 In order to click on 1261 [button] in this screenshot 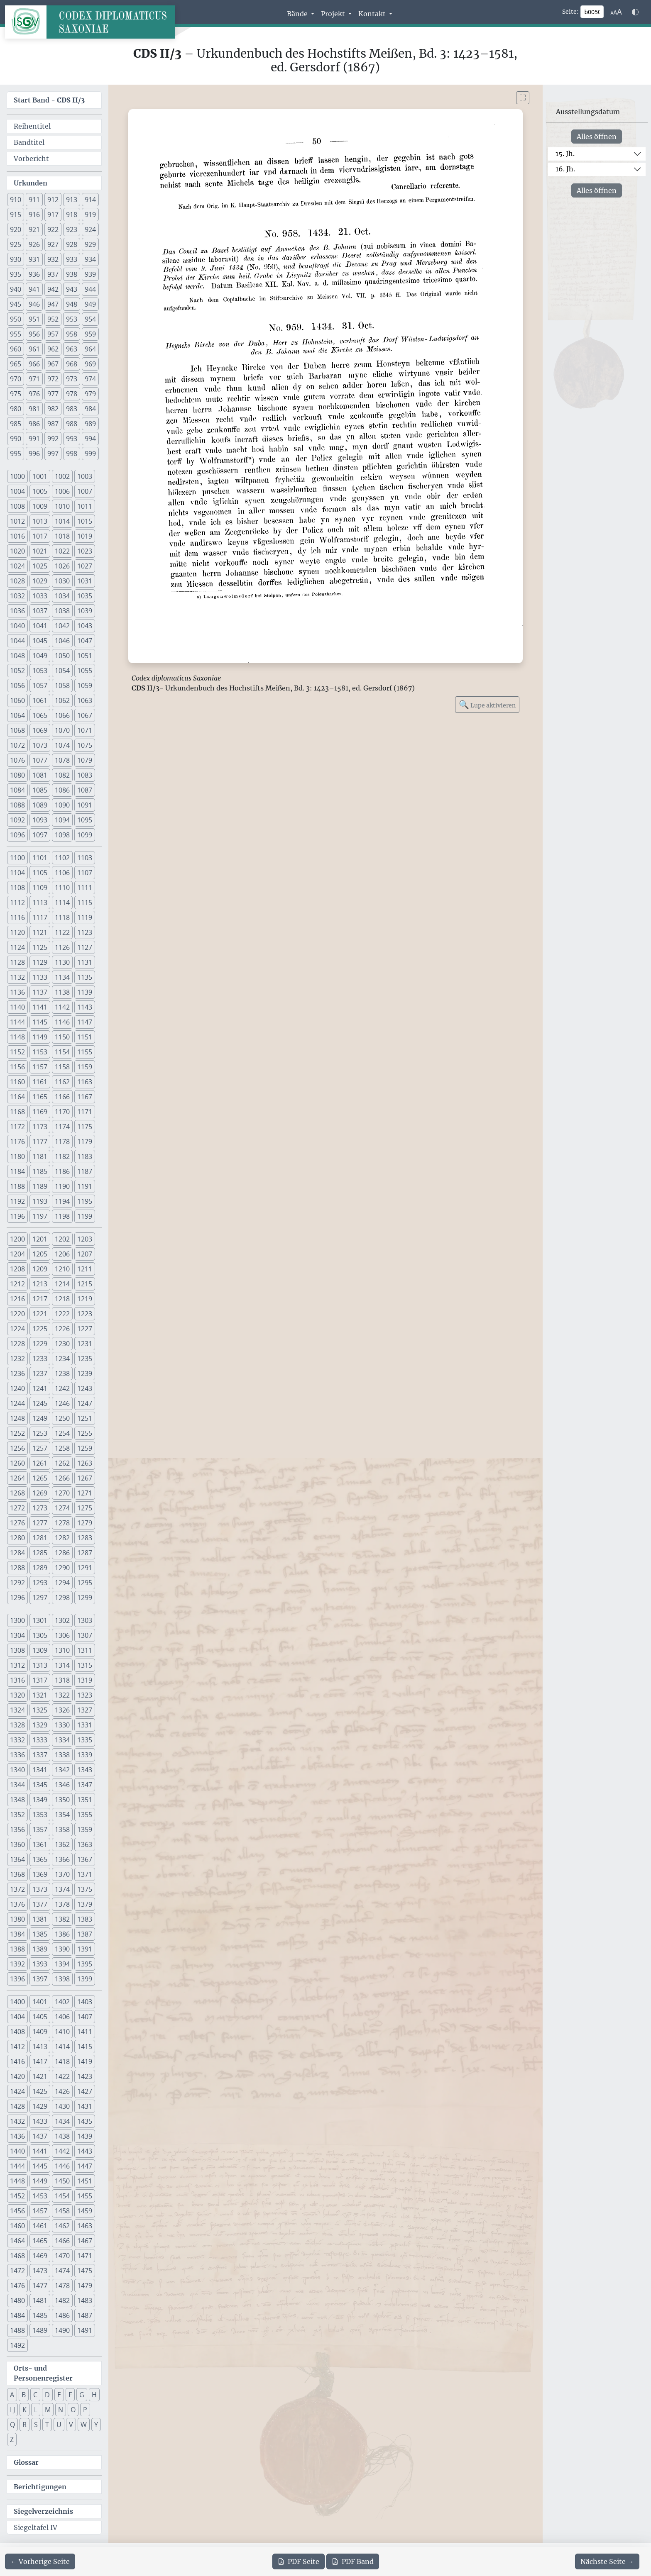, I will do `click(39, 1463)`.